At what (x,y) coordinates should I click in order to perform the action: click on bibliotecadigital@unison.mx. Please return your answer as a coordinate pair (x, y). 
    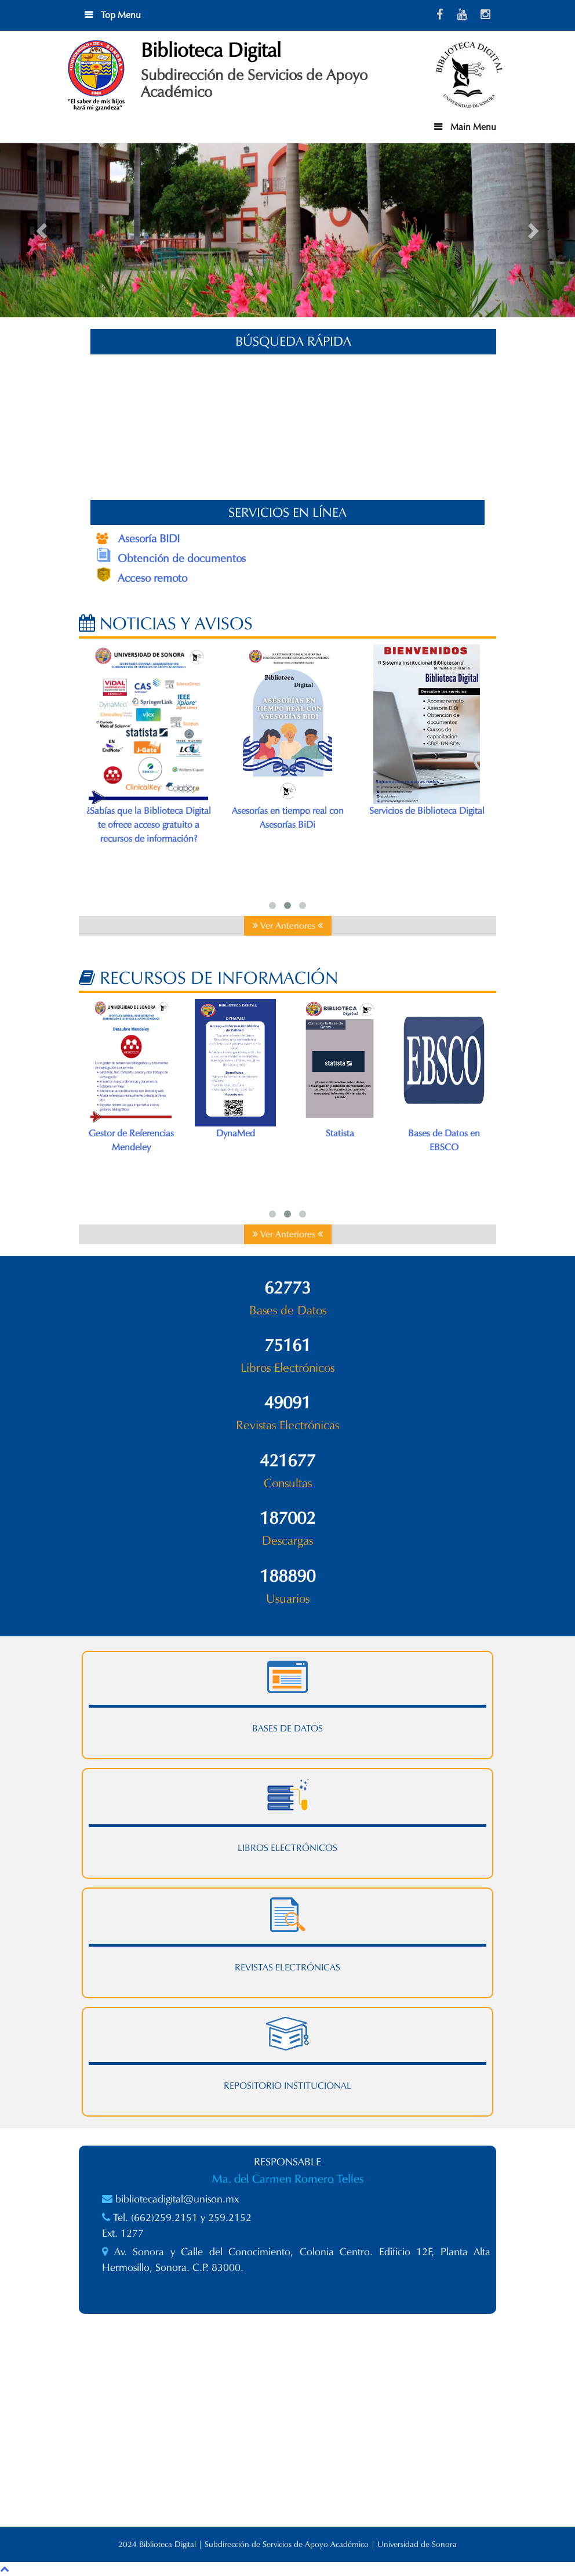
    Looking at the image, I should click on (177, 2199).